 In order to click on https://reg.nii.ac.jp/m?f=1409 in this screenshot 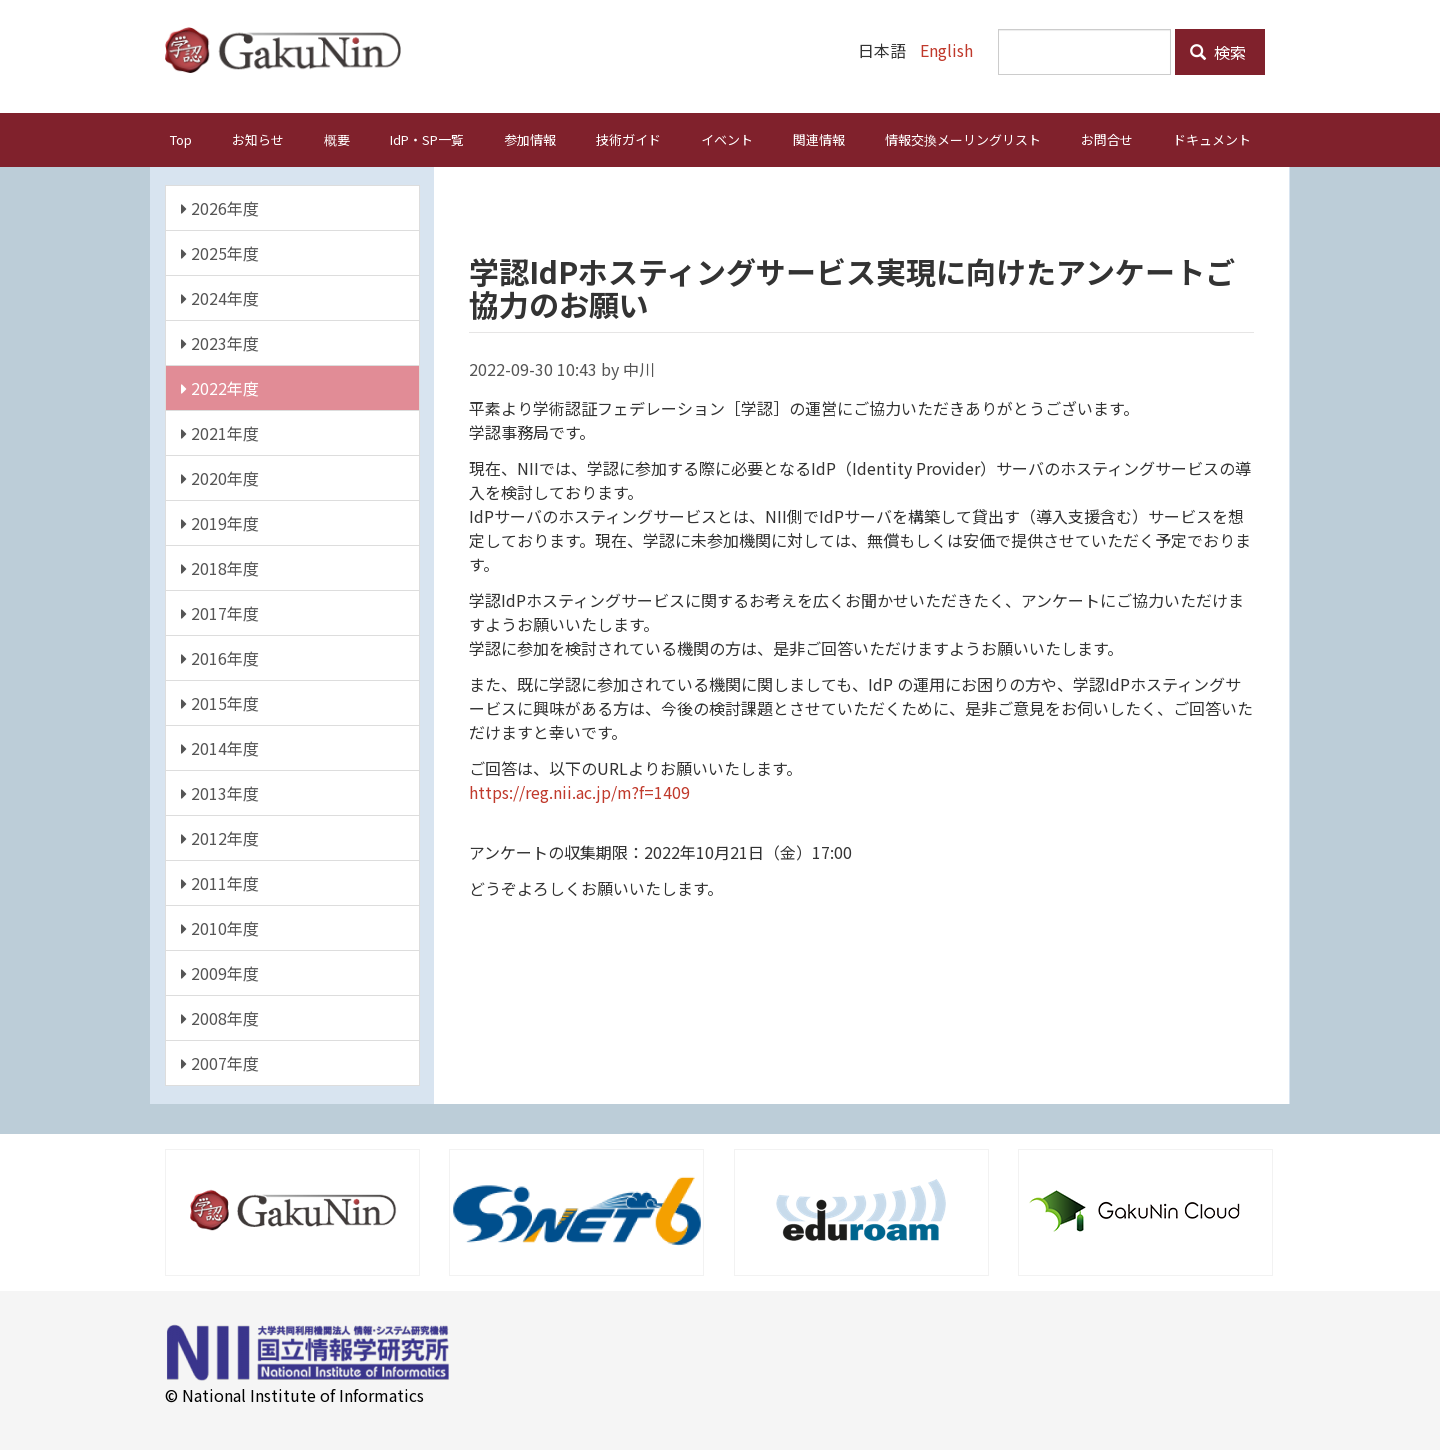, I will do `click(579, 791)`.